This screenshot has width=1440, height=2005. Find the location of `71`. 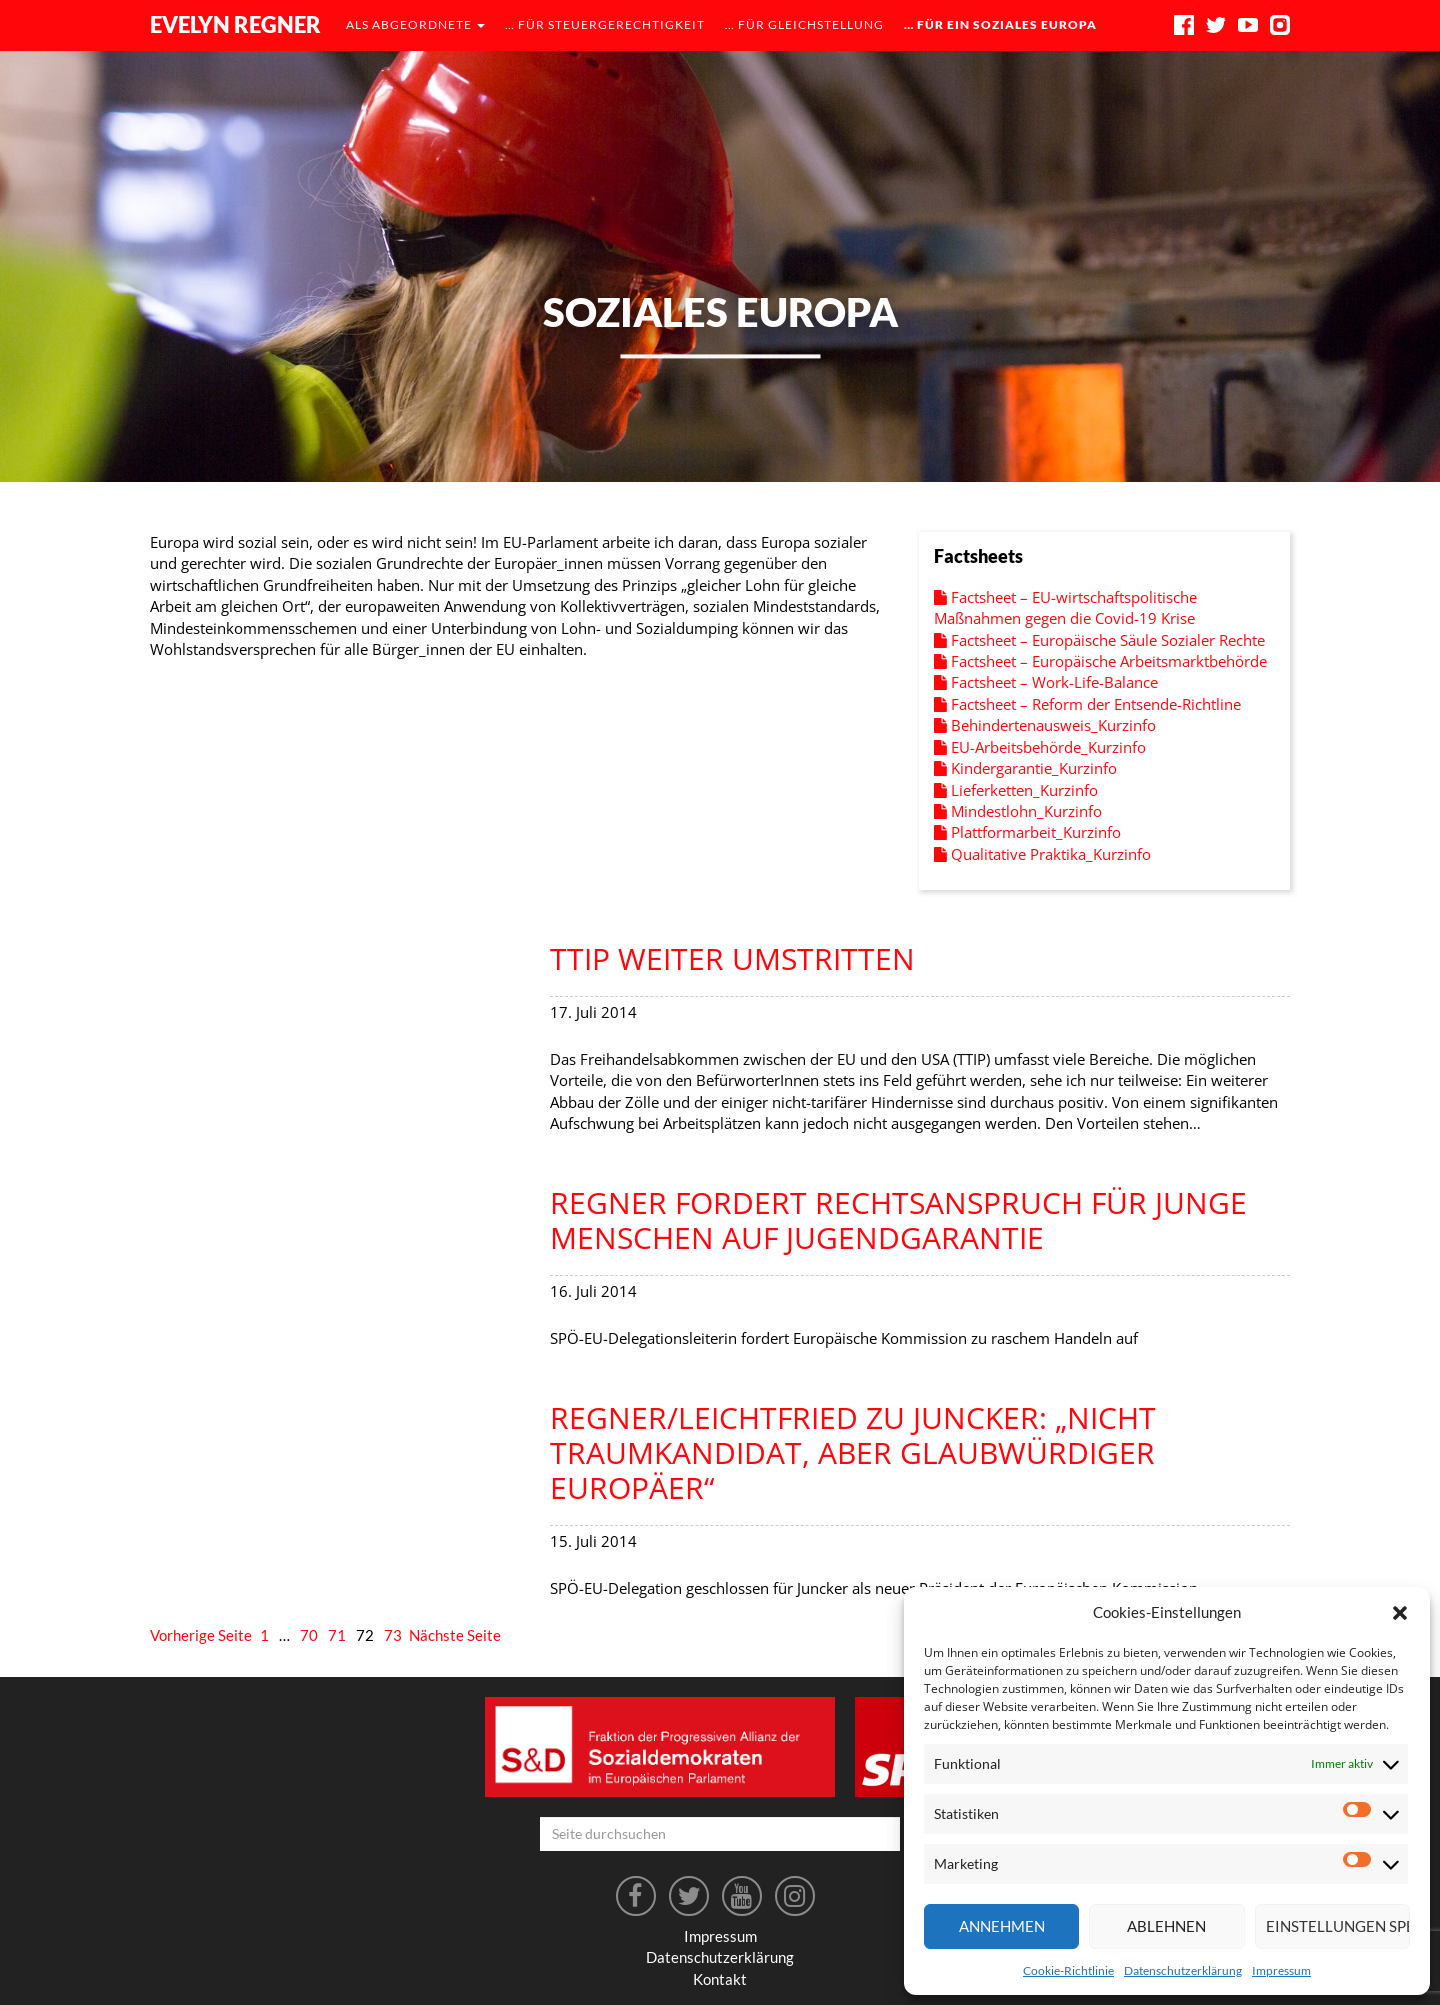

71 is located at coordinates (337, 1635).